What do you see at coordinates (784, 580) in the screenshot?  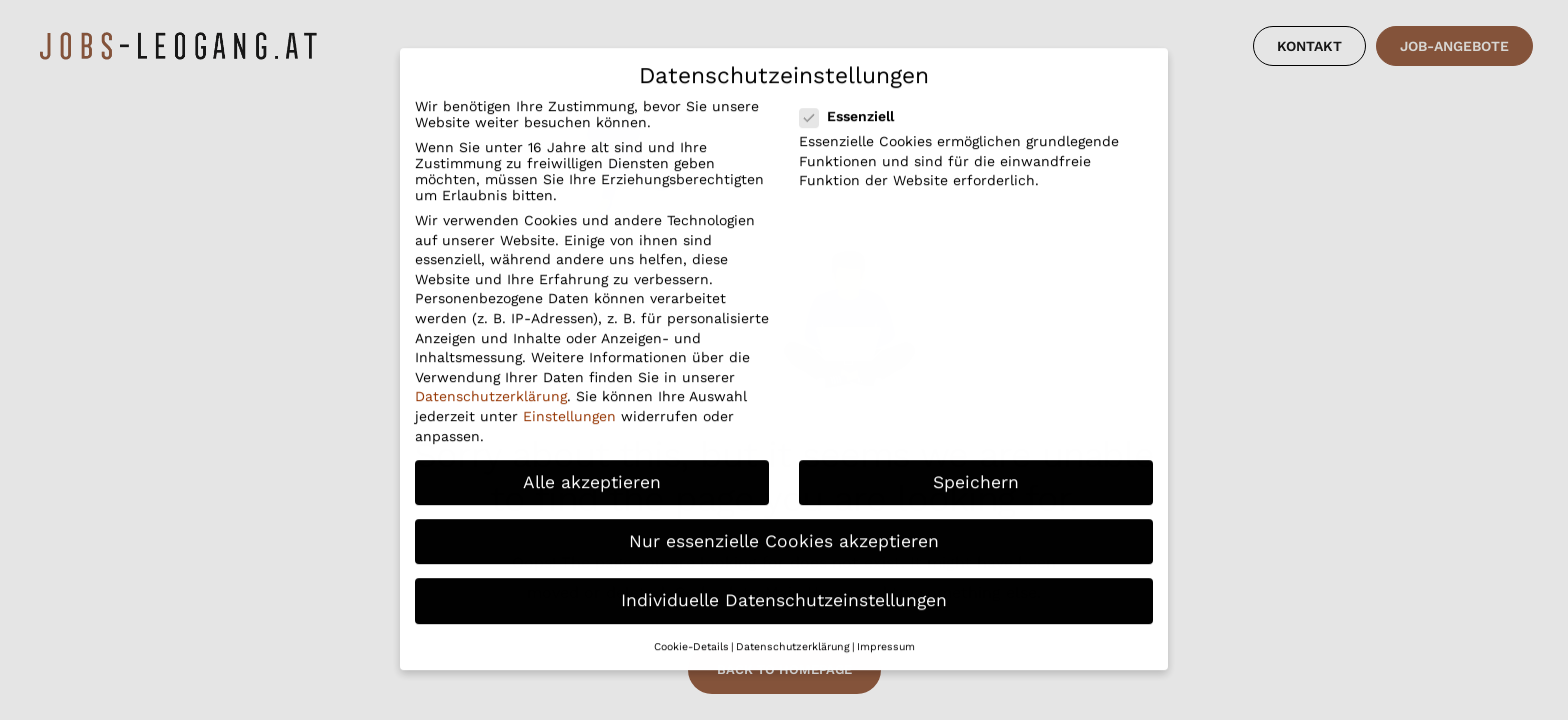 I see `Individuelle Datenschutzeinstellungen [button]` at bounding box center [784, 580].